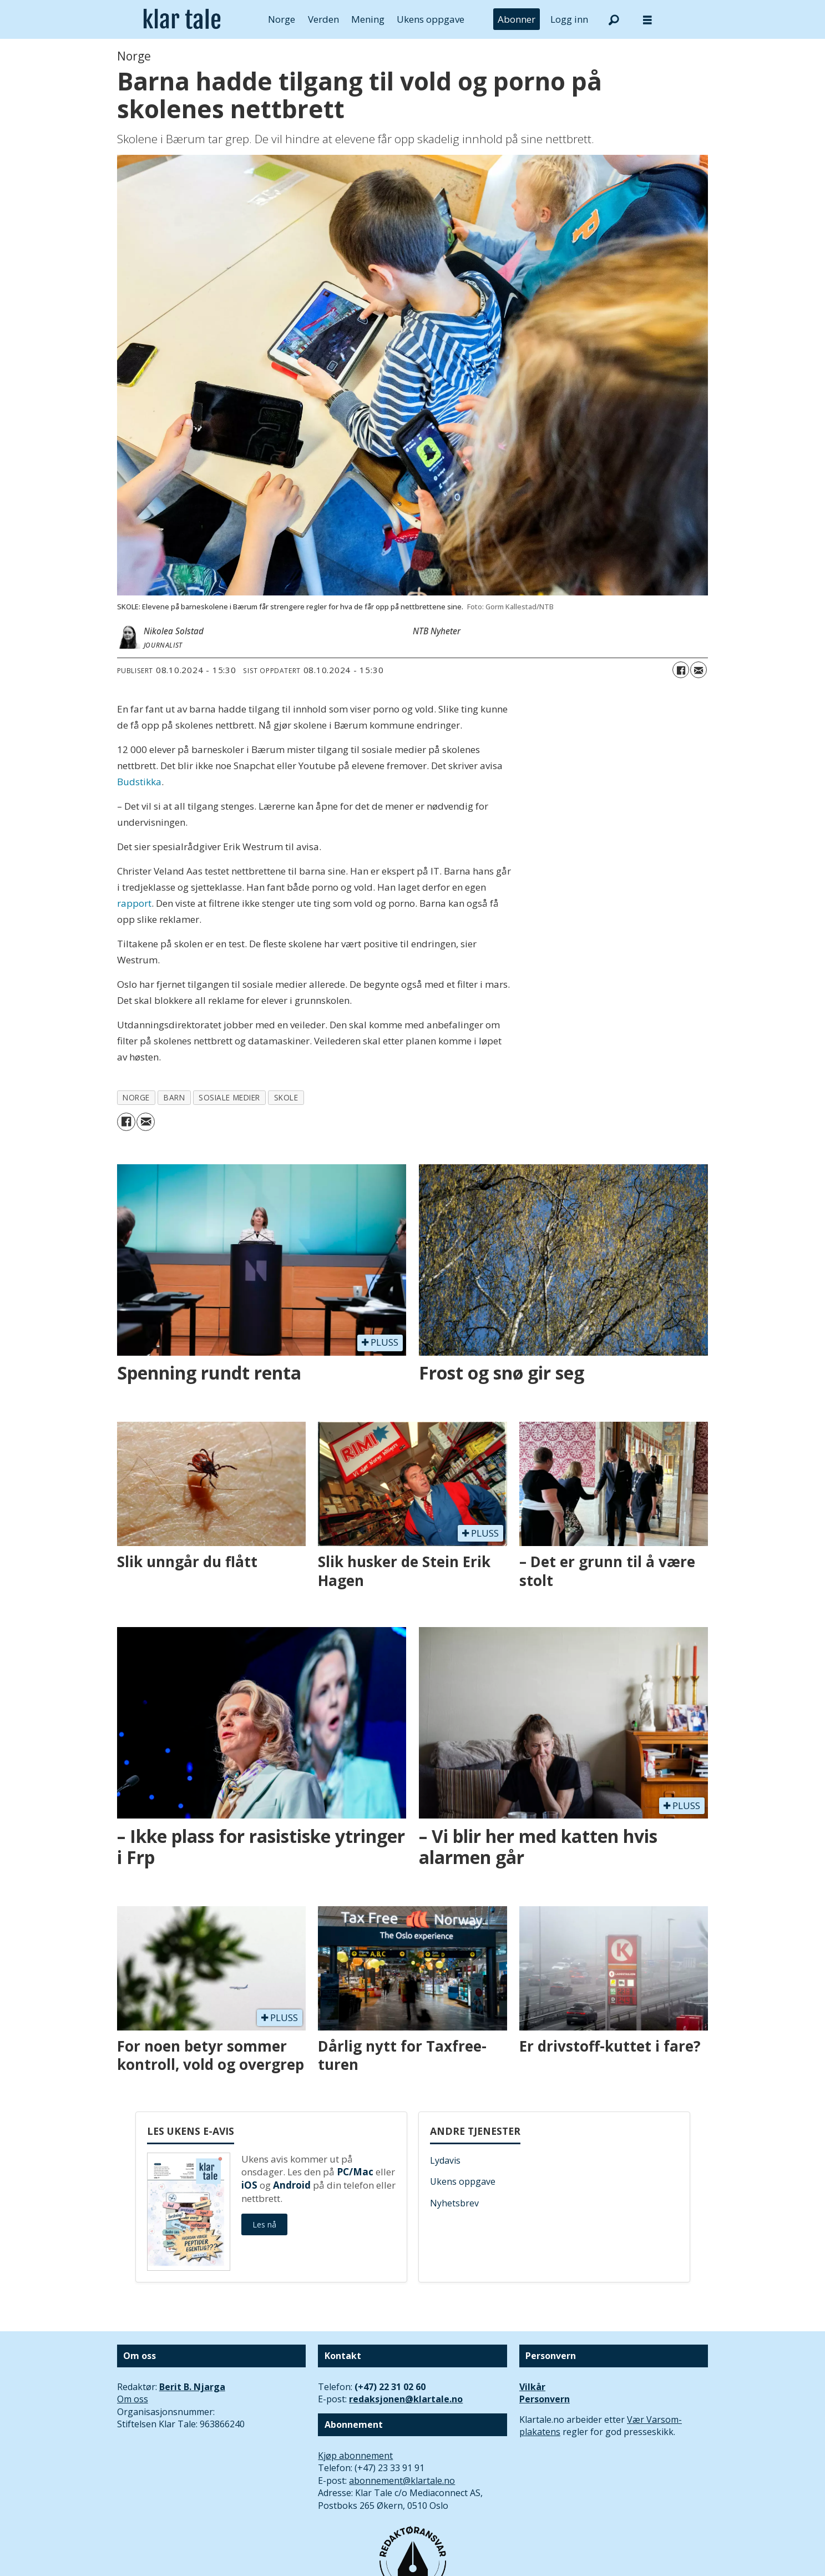 The height and width of the screenshot is (2576, 825). Describe the element at coordinates (292, 2185) in the screenshot. I see `Android` at that location.